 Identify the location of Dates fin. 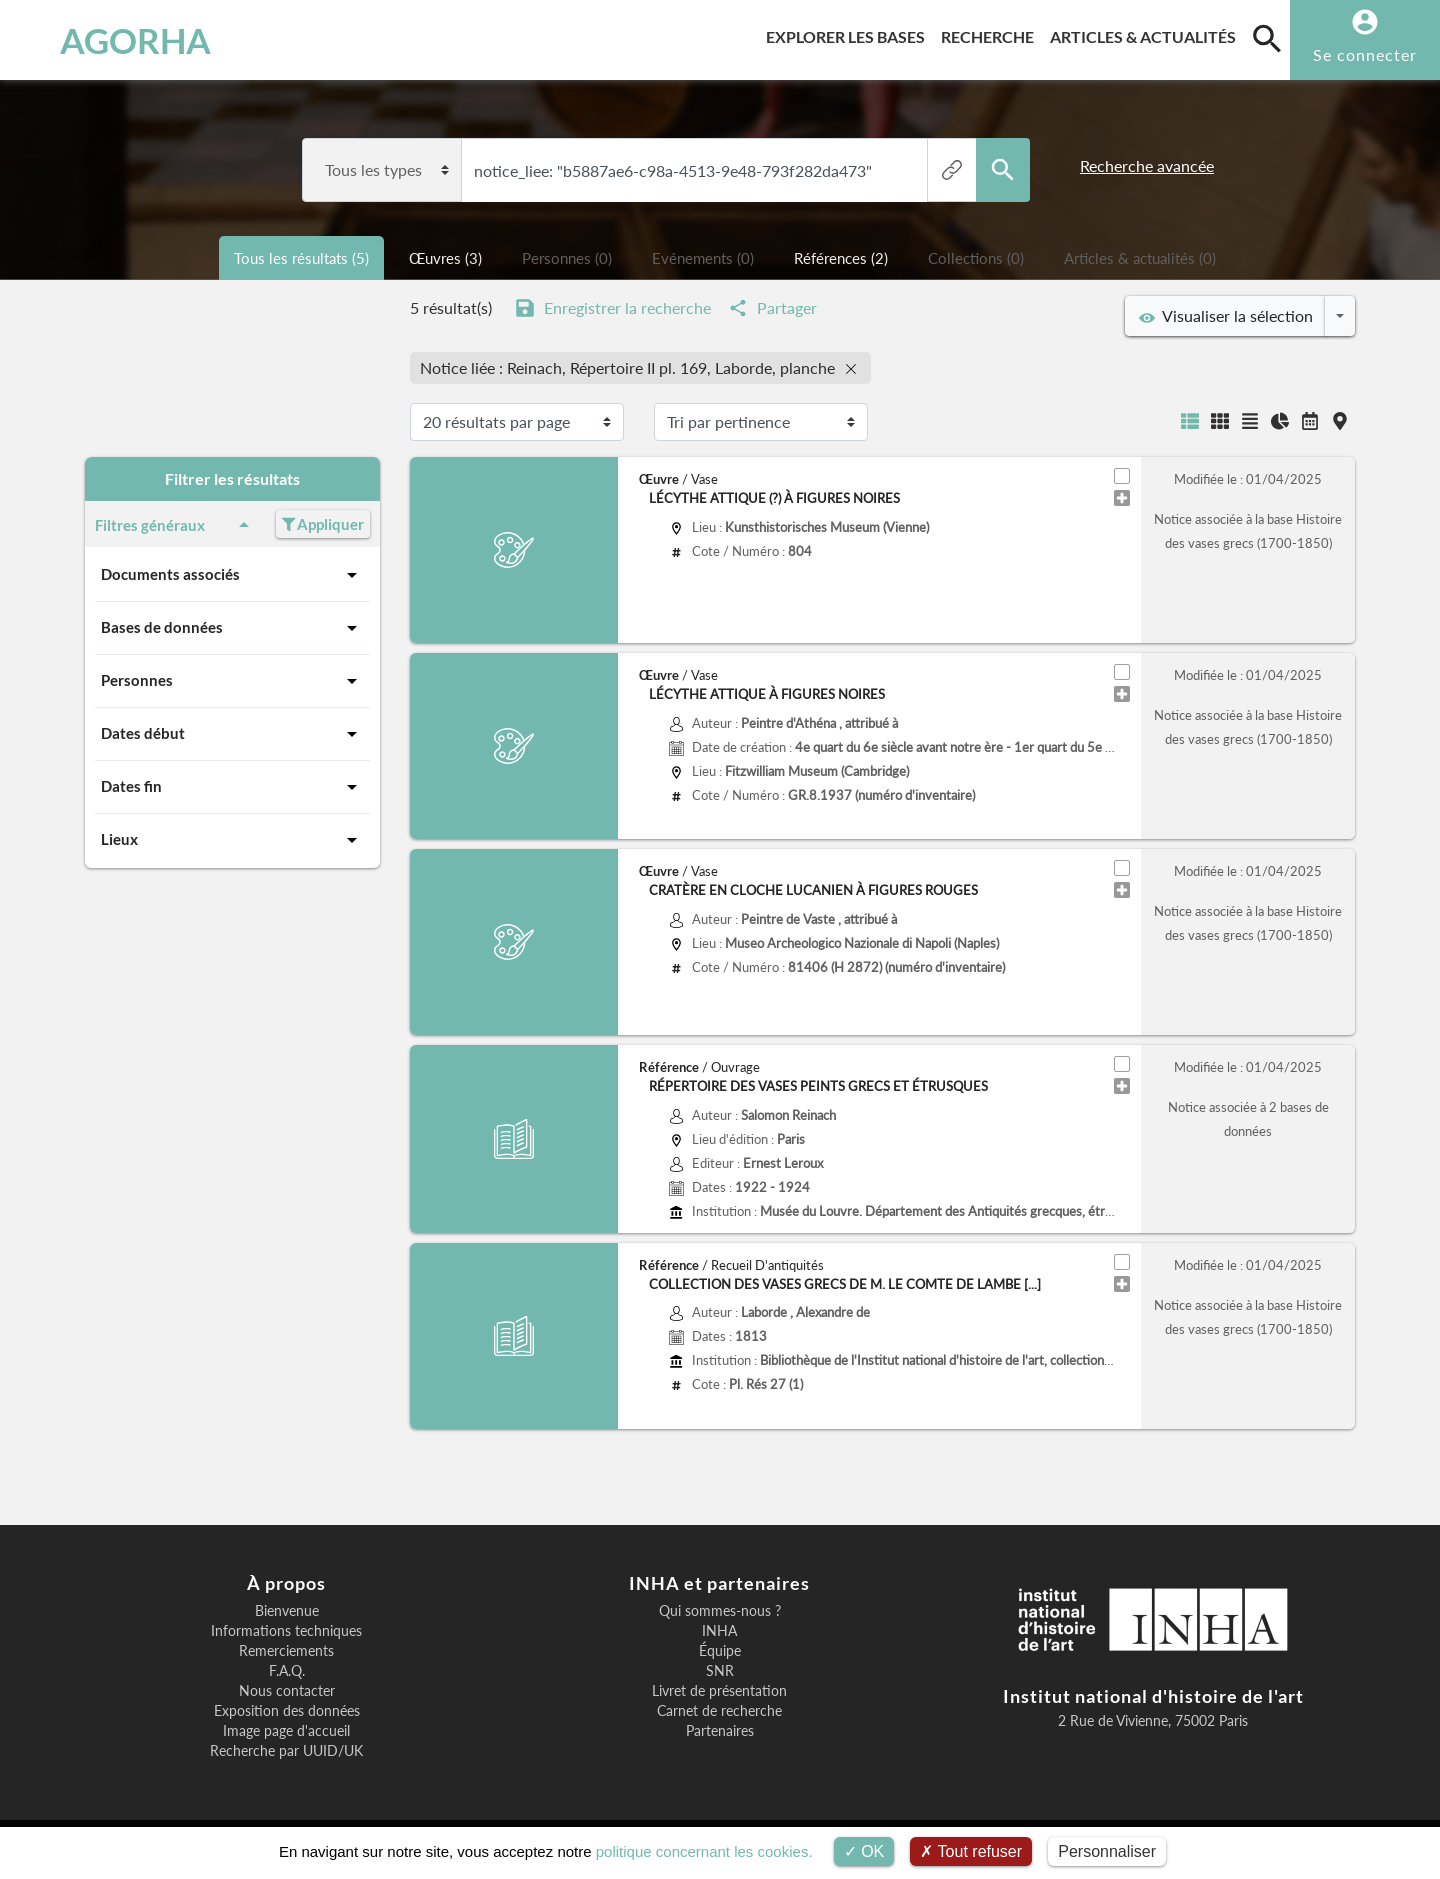
(232, 787).